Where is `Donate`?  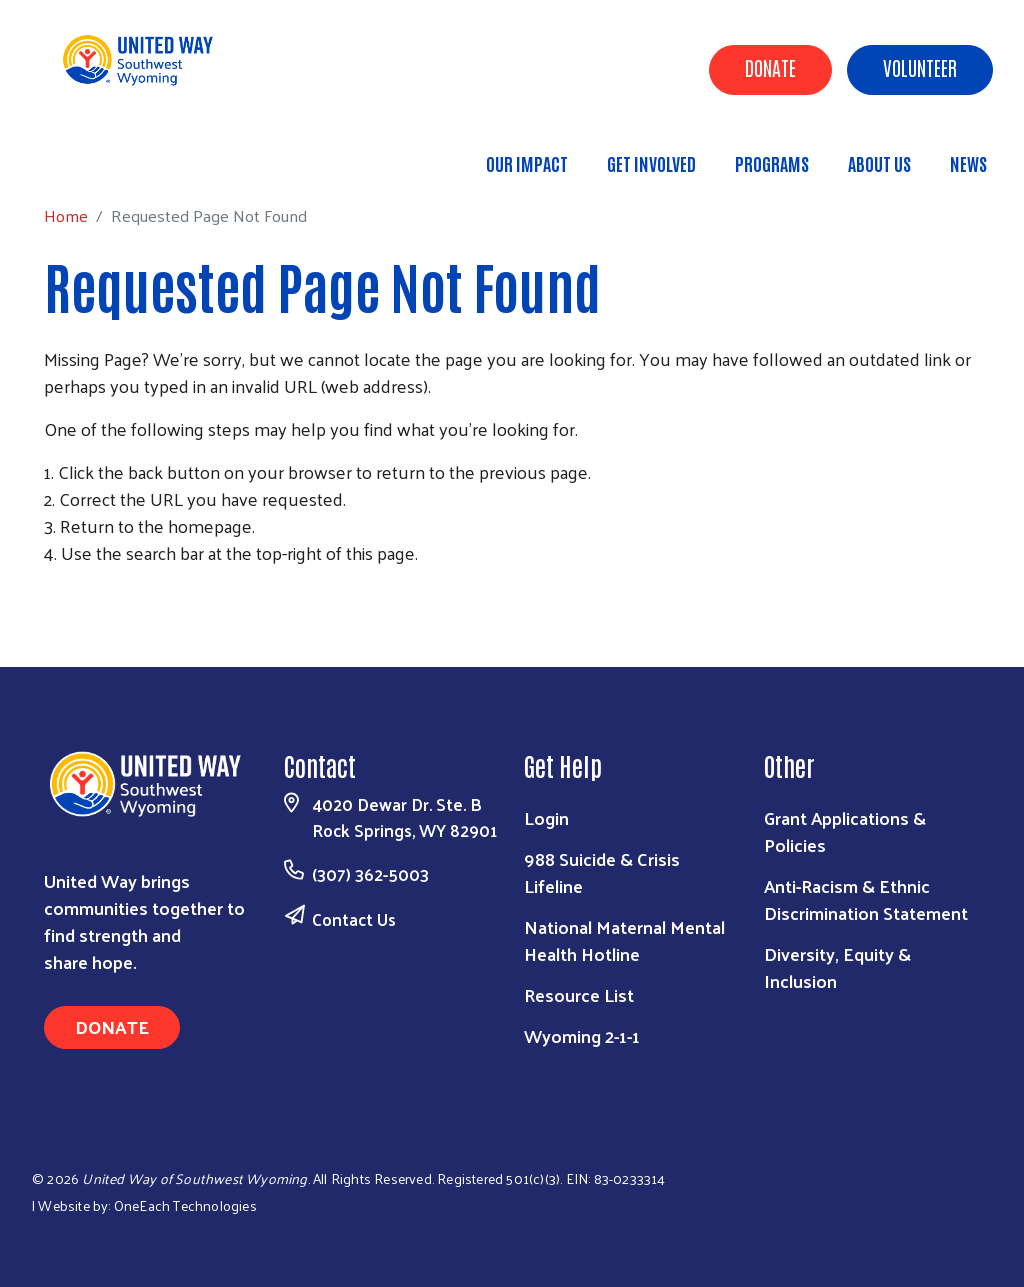 Donate is located at coordinates (770, 67).